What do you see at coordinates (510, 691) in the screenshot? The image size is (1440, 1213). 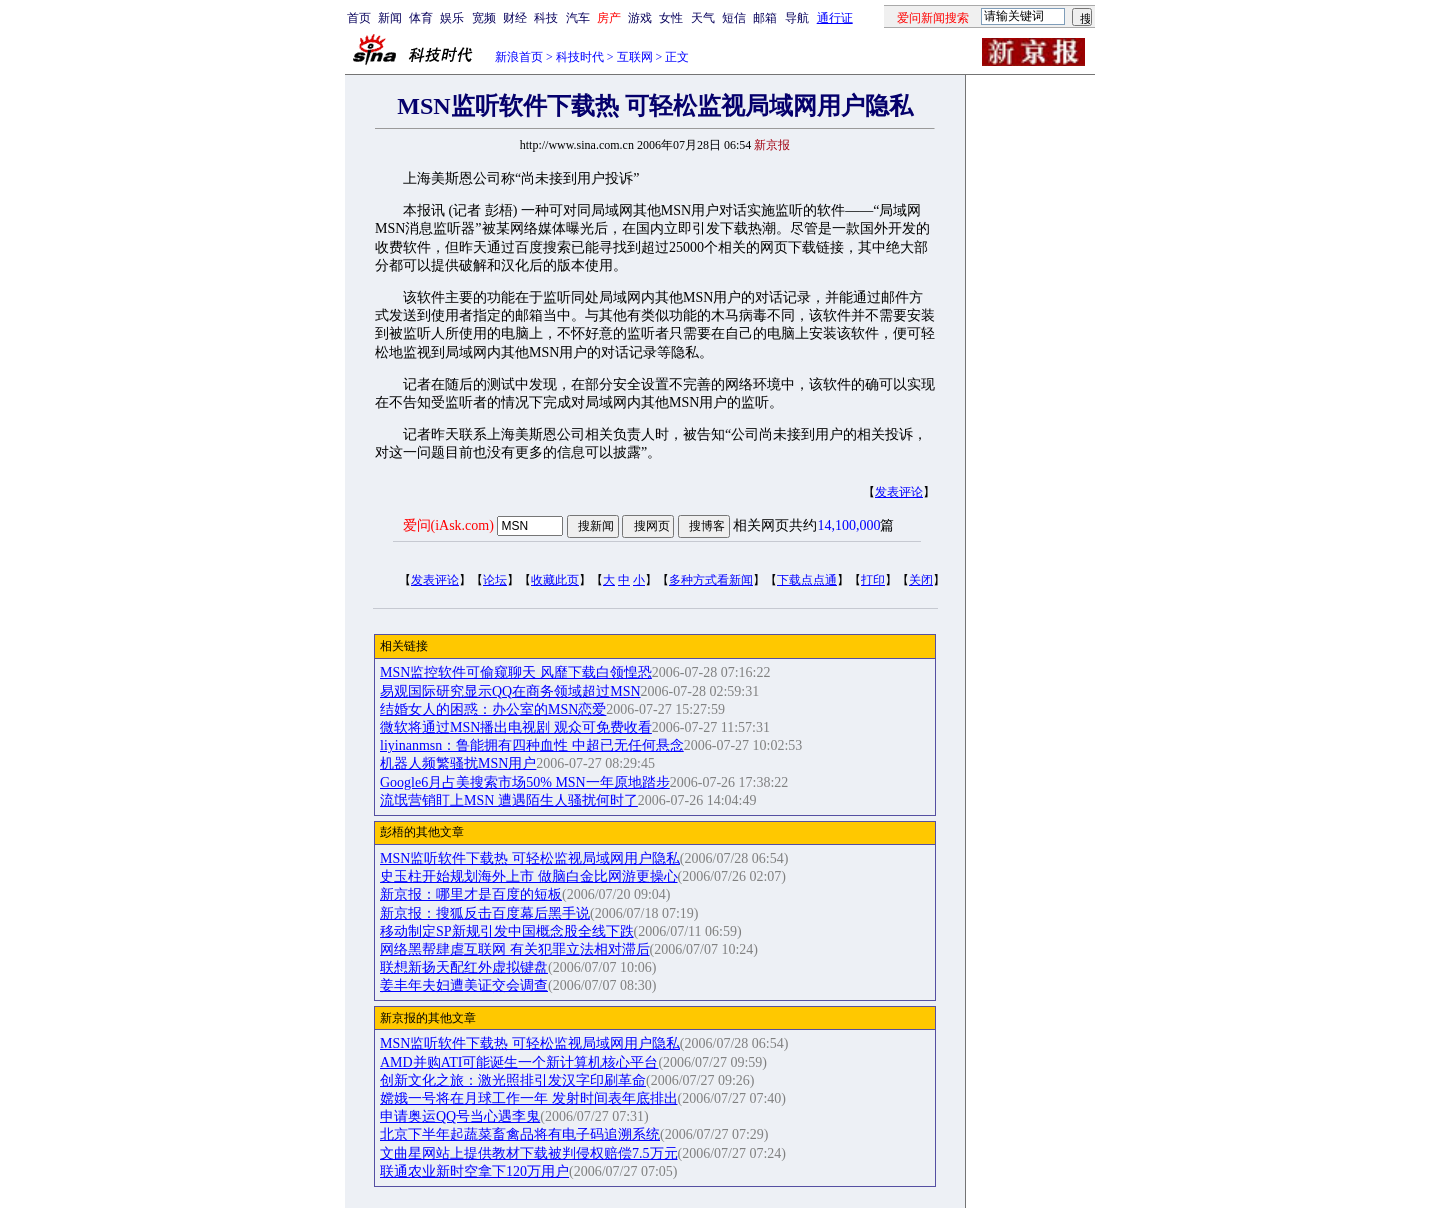 I see `易观国际研究显示QQ在商务领域超过MSN` at bounding box center [510, 691].